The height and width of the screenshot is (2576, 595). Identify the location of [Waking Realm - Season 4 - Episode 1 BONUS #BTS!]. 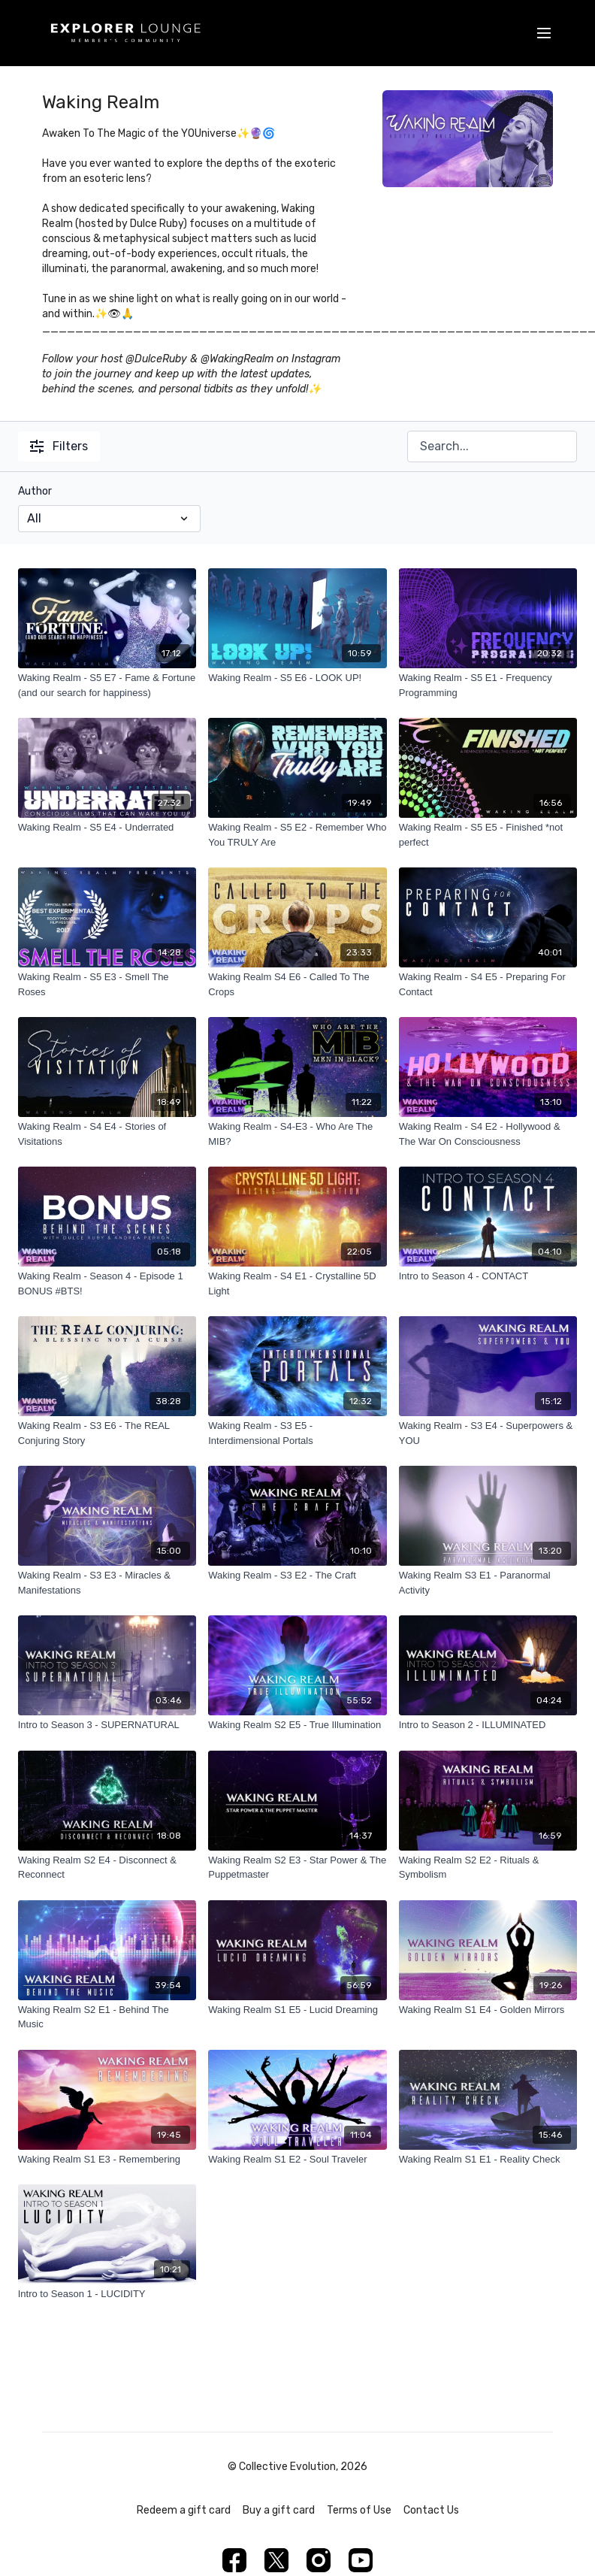
(107, 1283).